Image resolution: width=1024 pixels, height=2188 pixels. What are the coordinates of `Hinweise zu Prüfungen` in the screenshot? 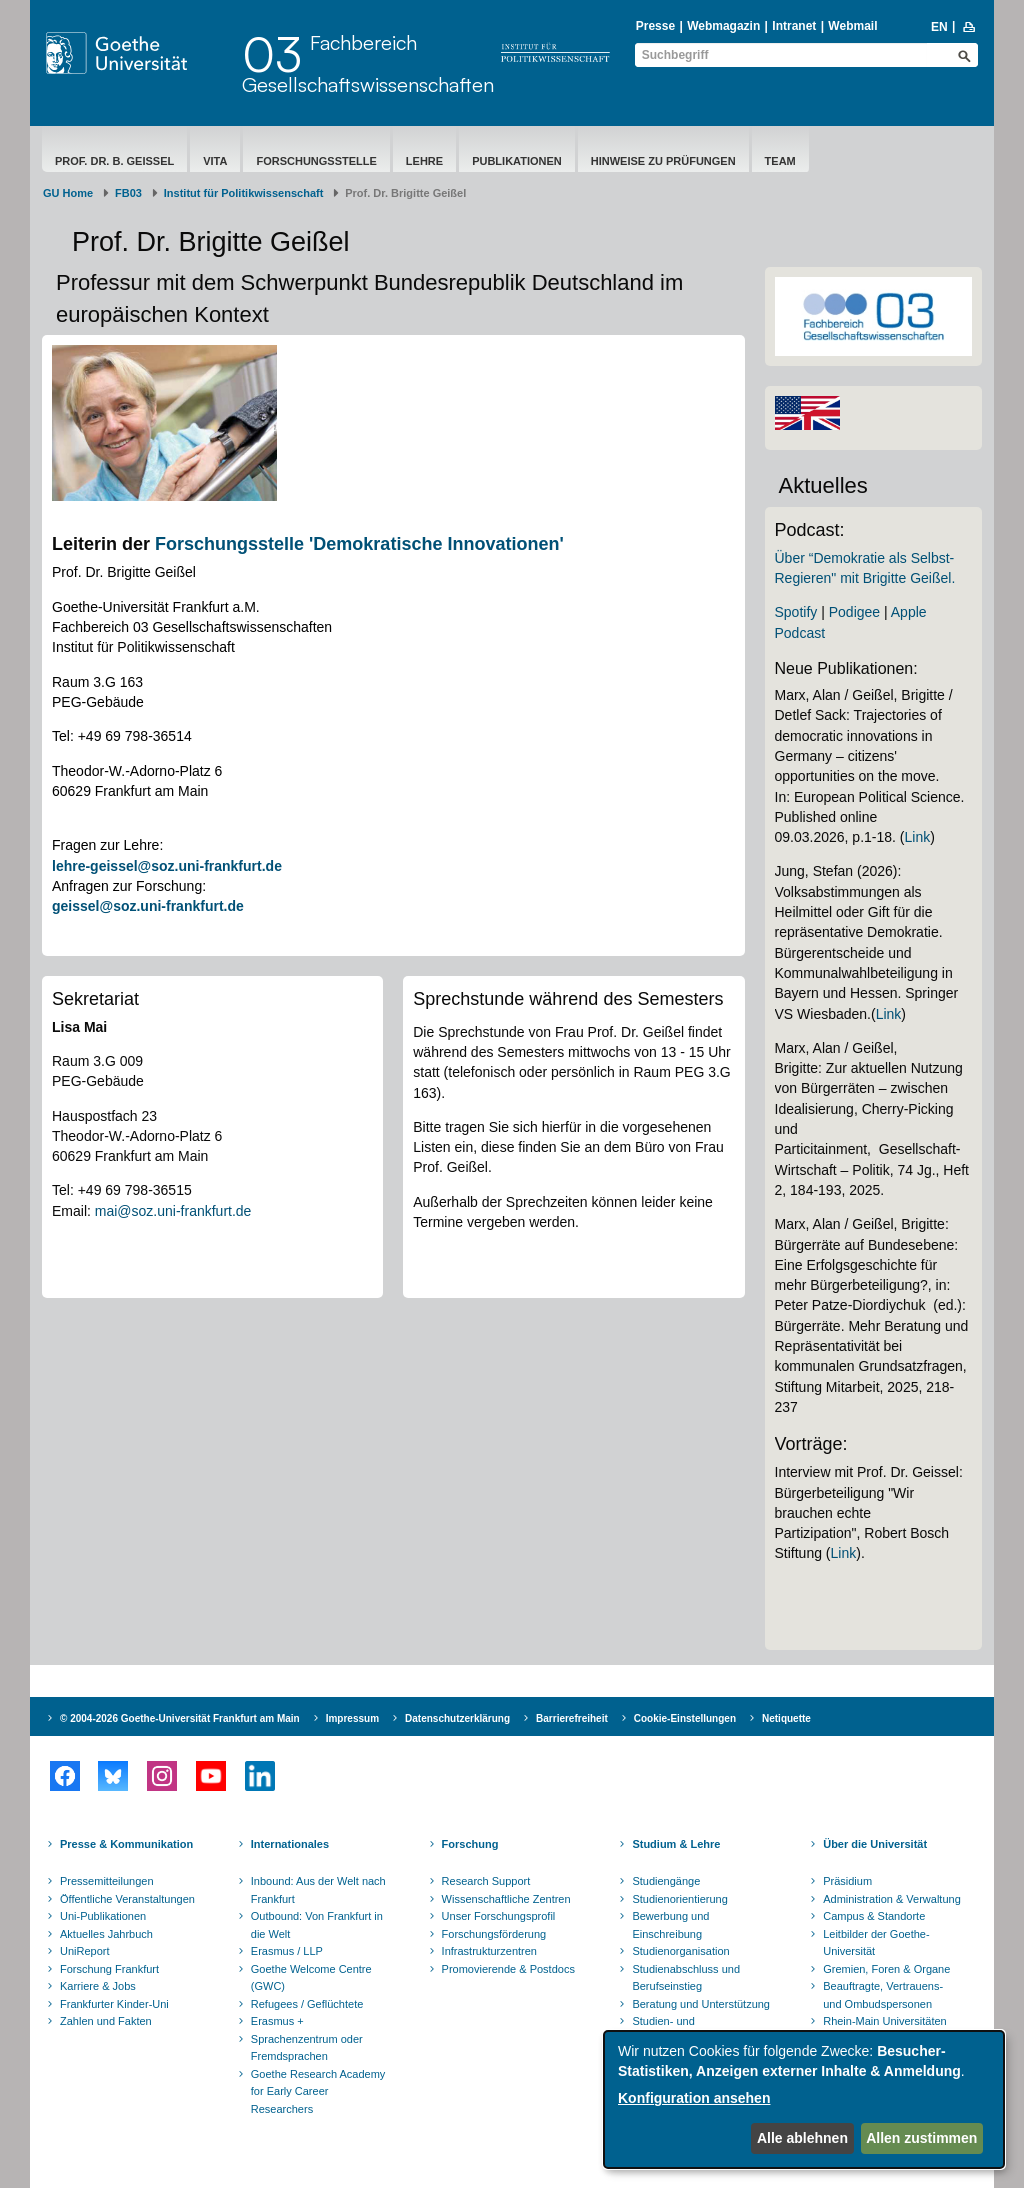 It's located at (663, 161).